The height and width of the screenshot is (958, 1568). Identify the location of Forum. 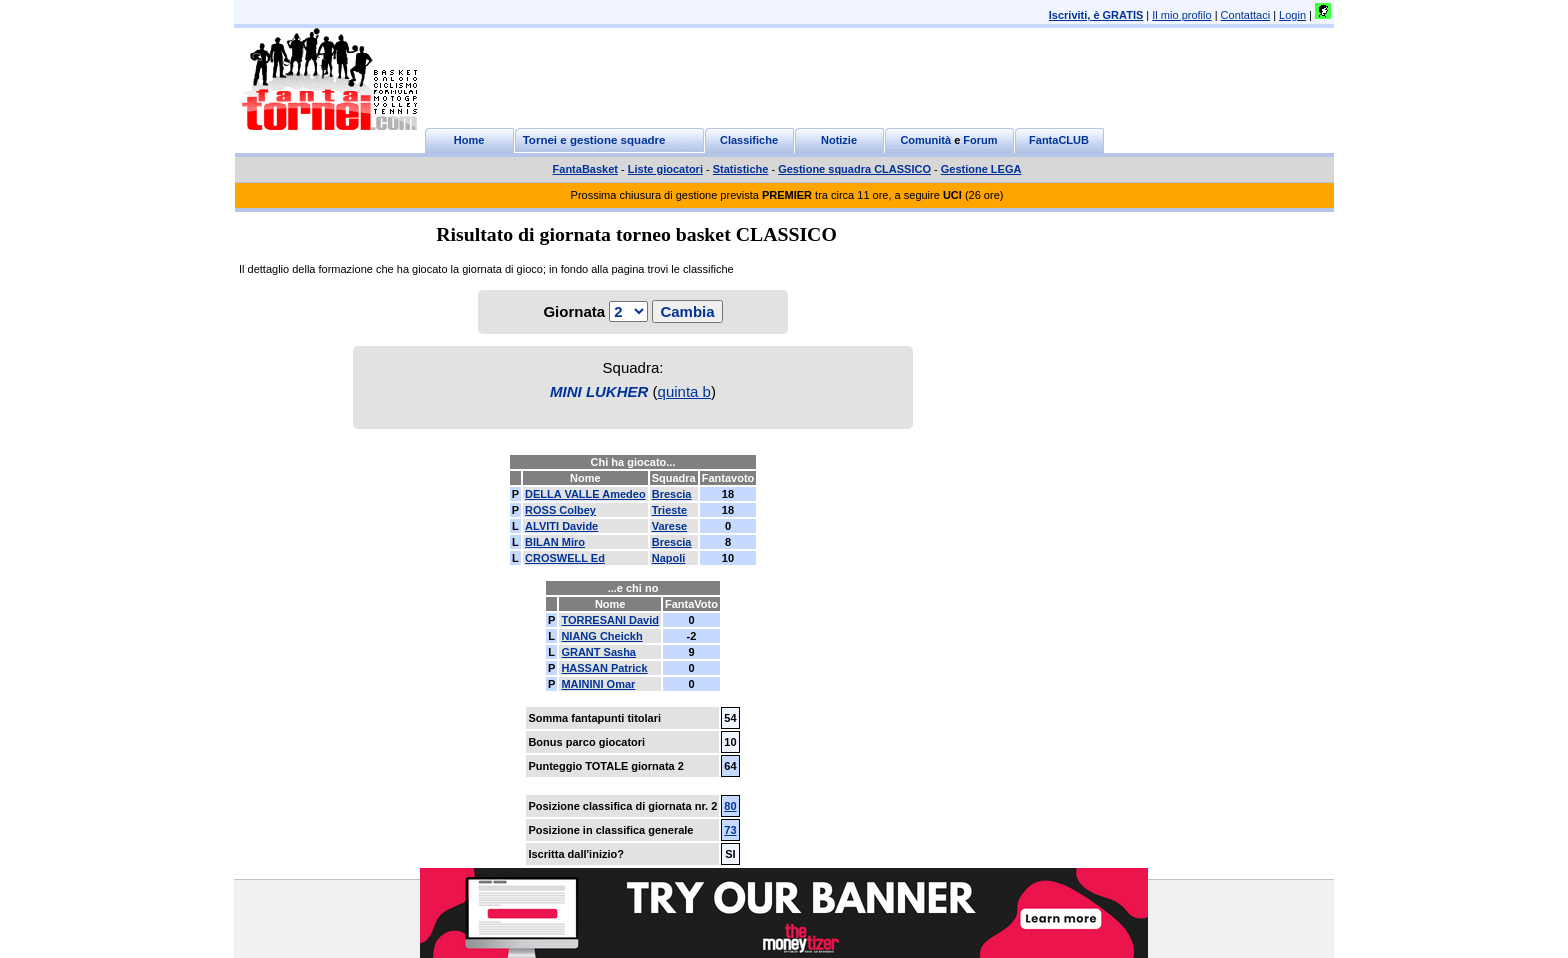
(980, 140).